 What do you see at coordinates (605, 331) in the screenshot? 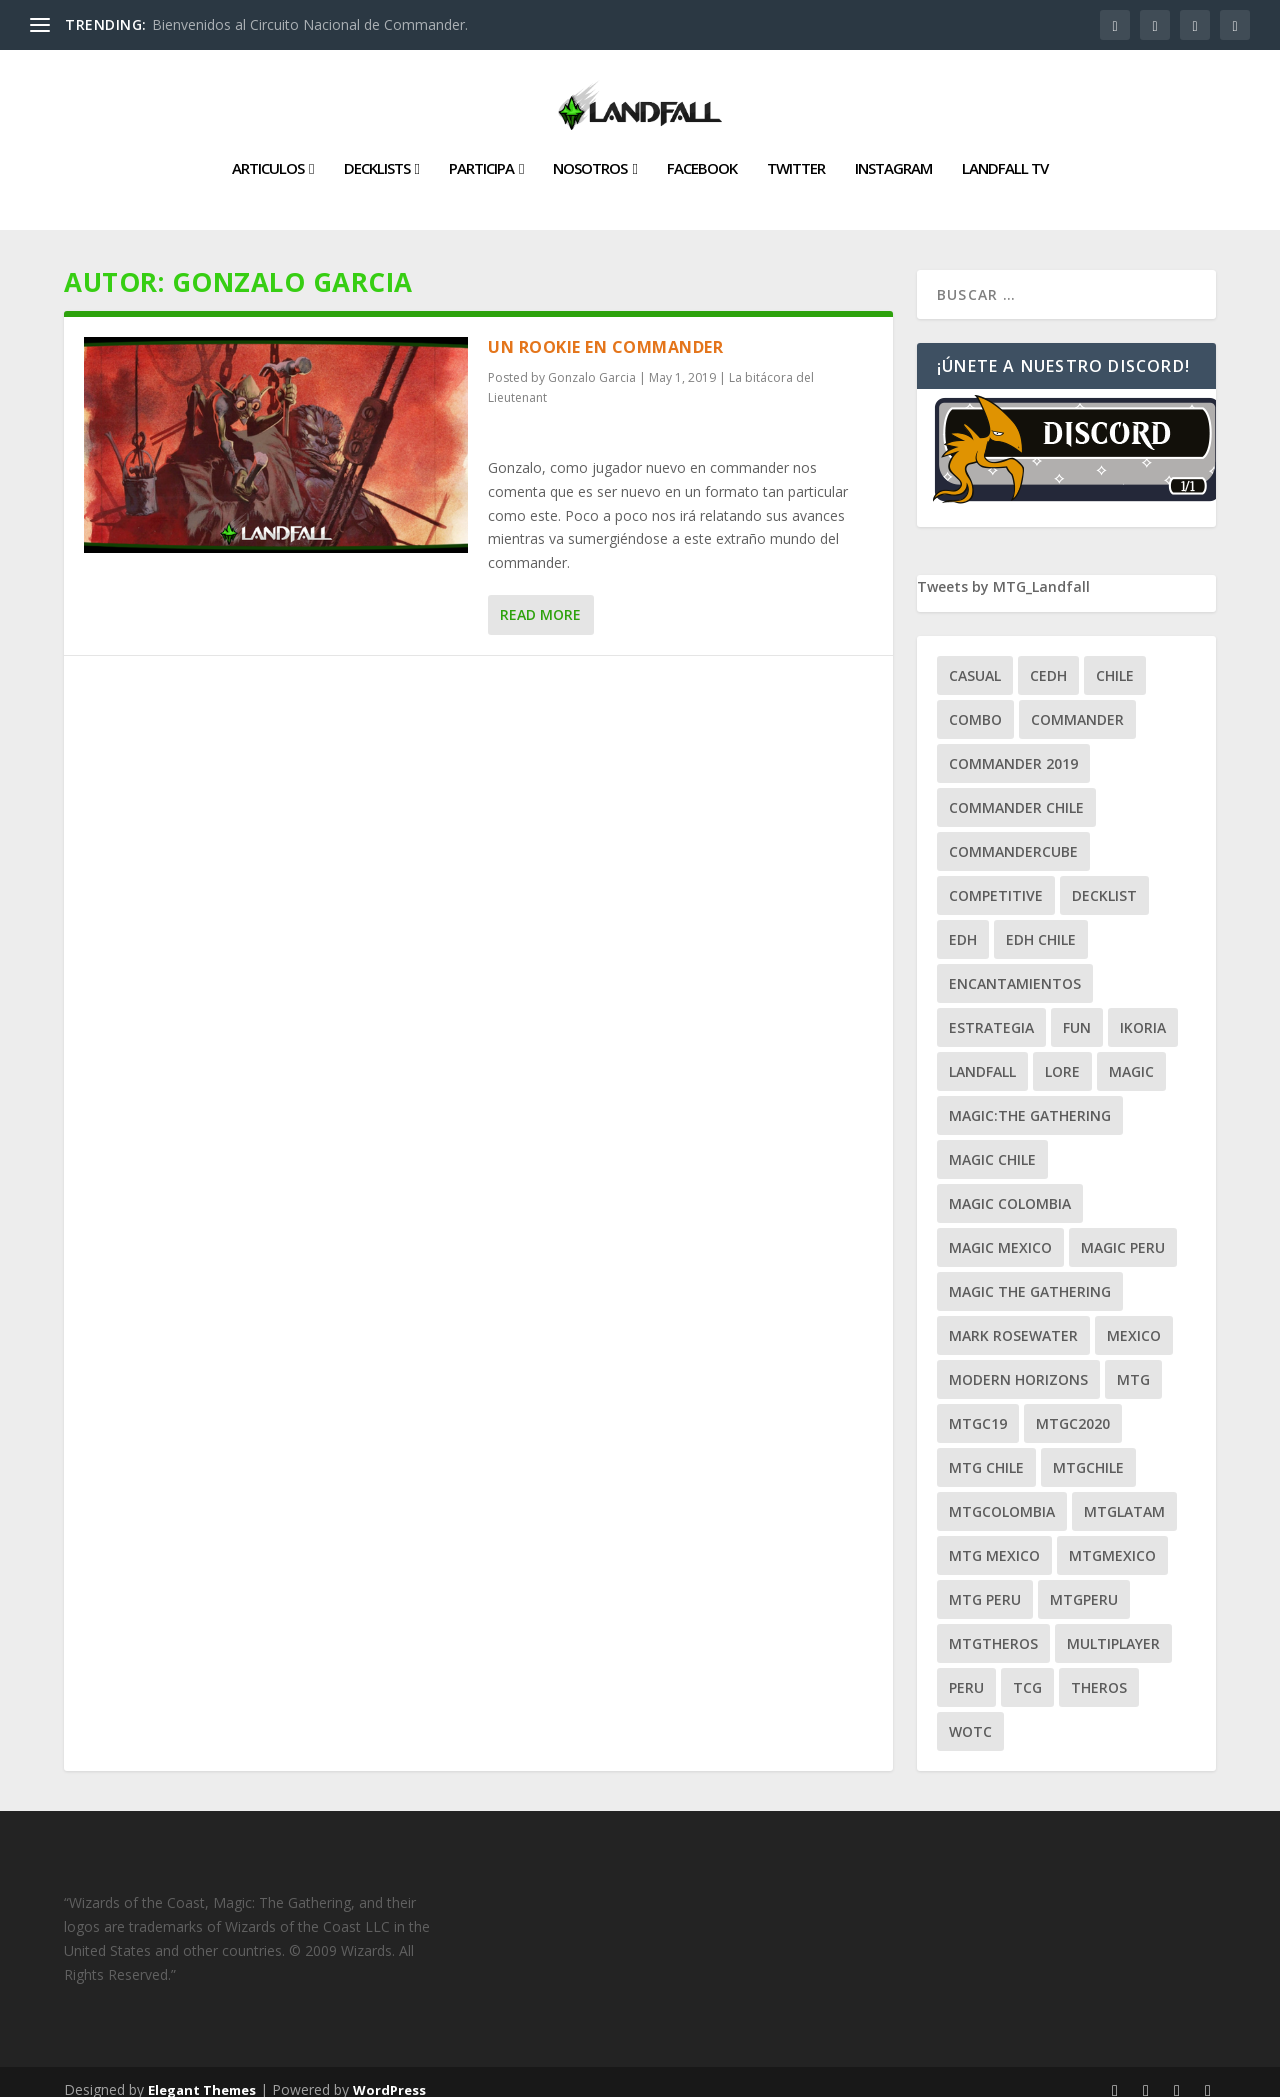
I see `Un rookie en Commander` at bounding box center [605, 331].